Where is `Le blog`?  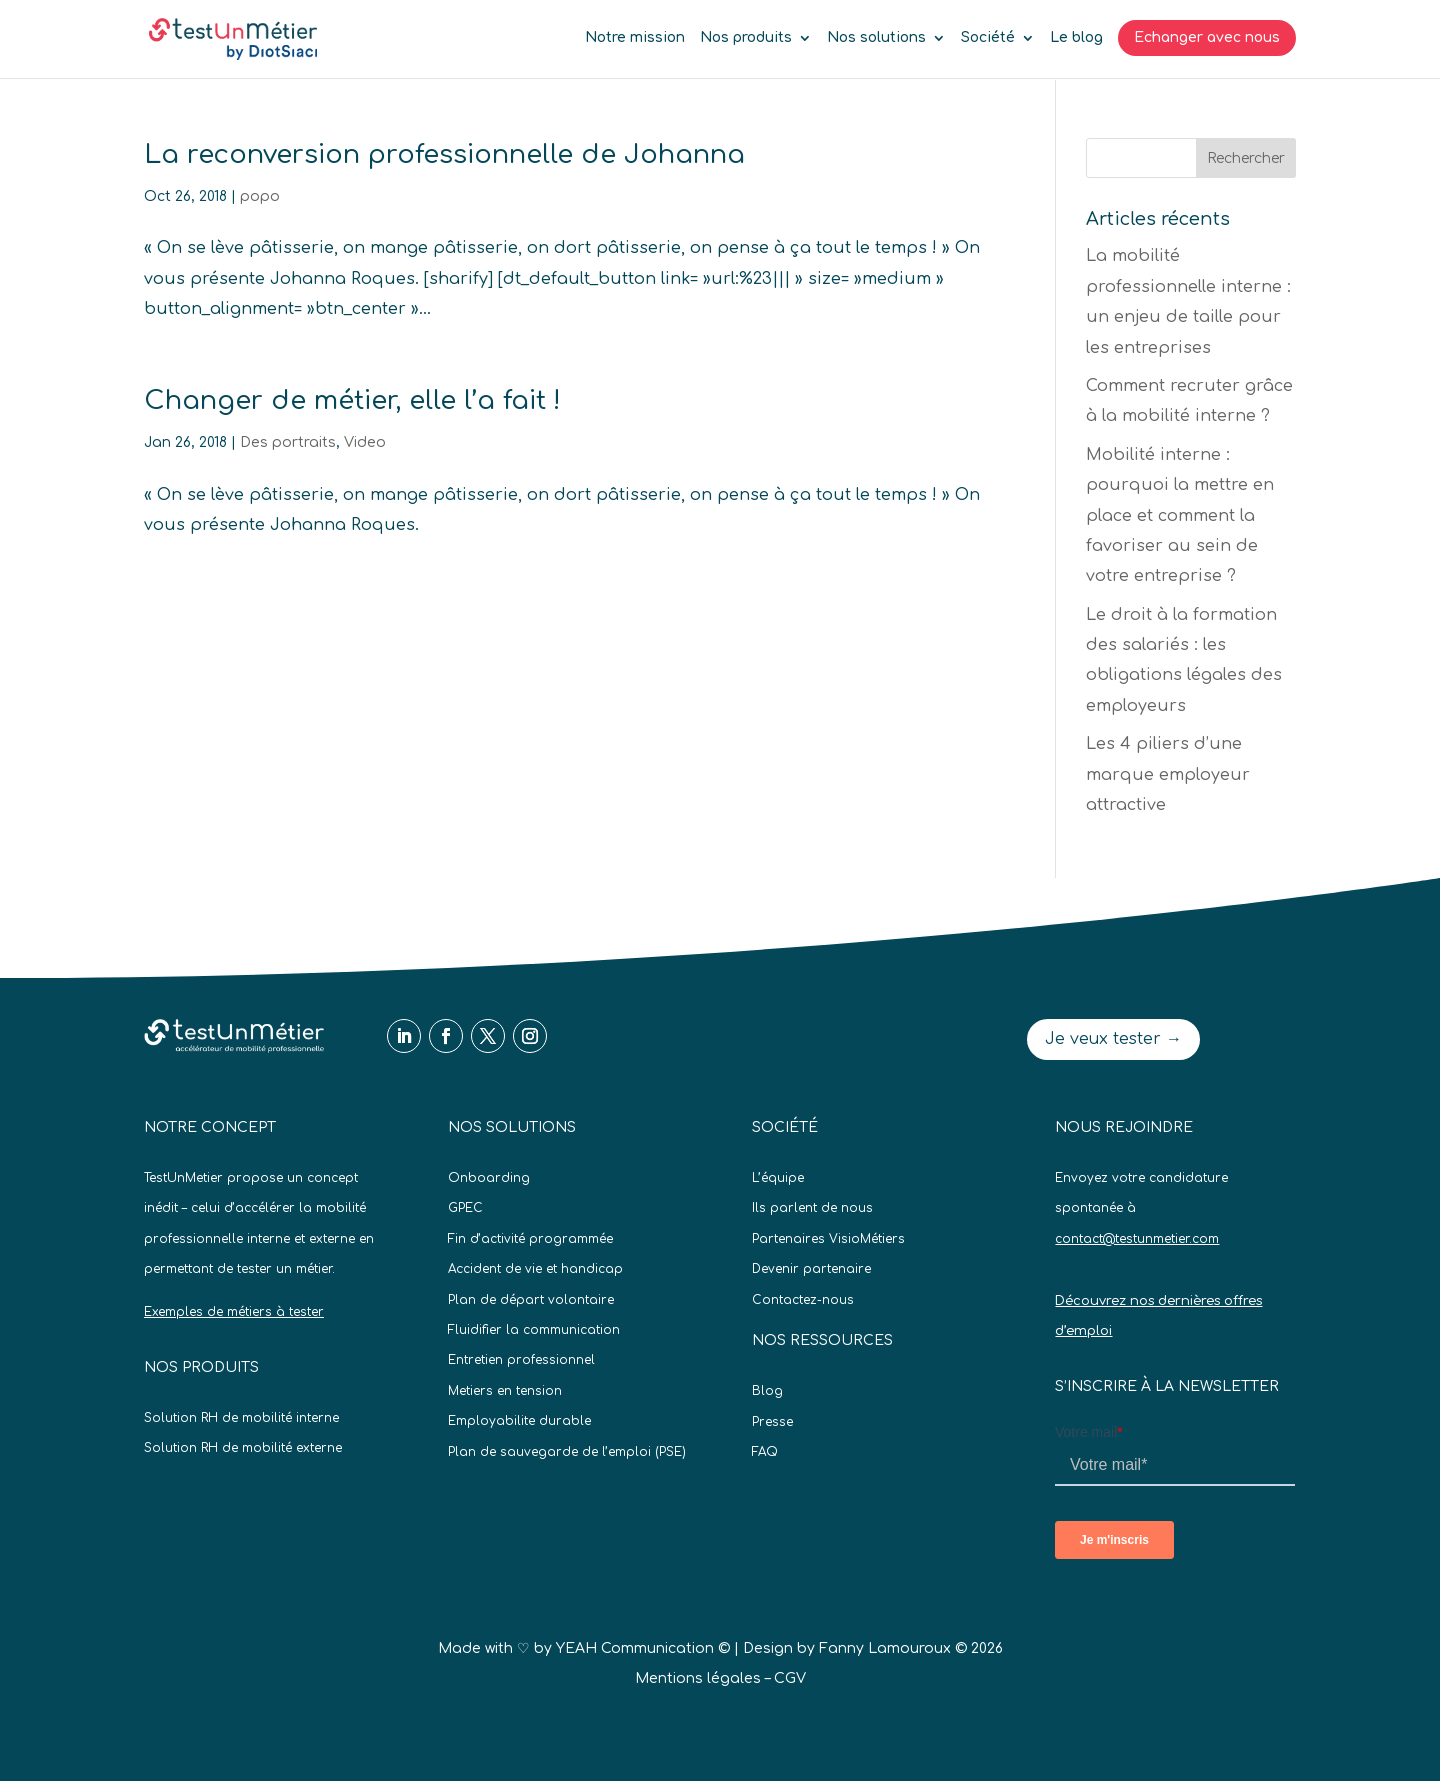 Le blog is located at coordinates (1076, 38).